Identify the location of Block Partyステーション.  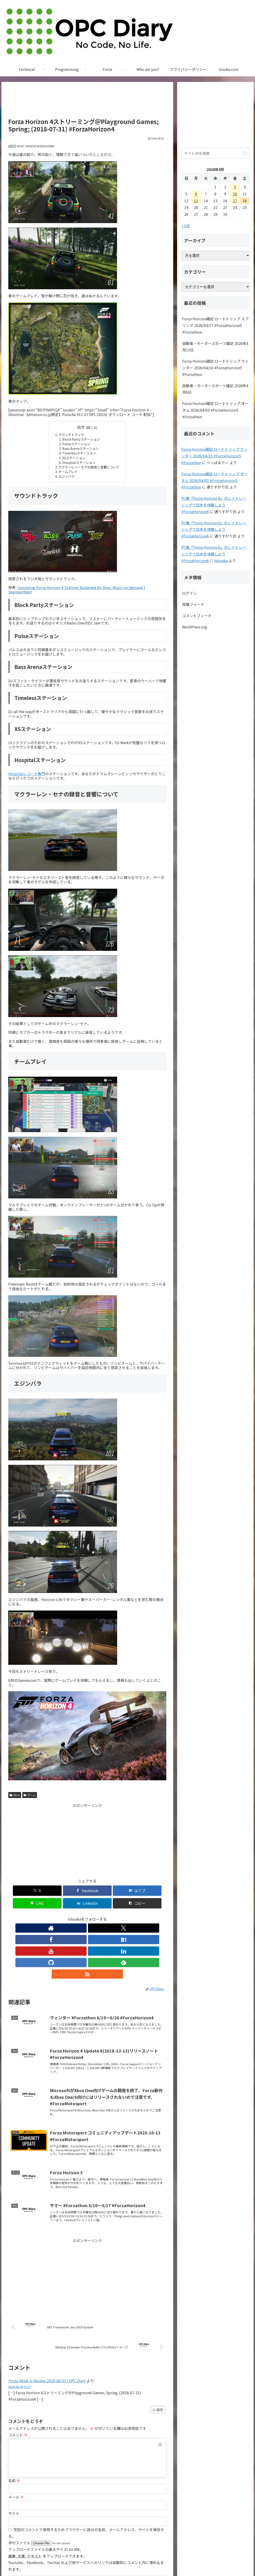
(81, 439).